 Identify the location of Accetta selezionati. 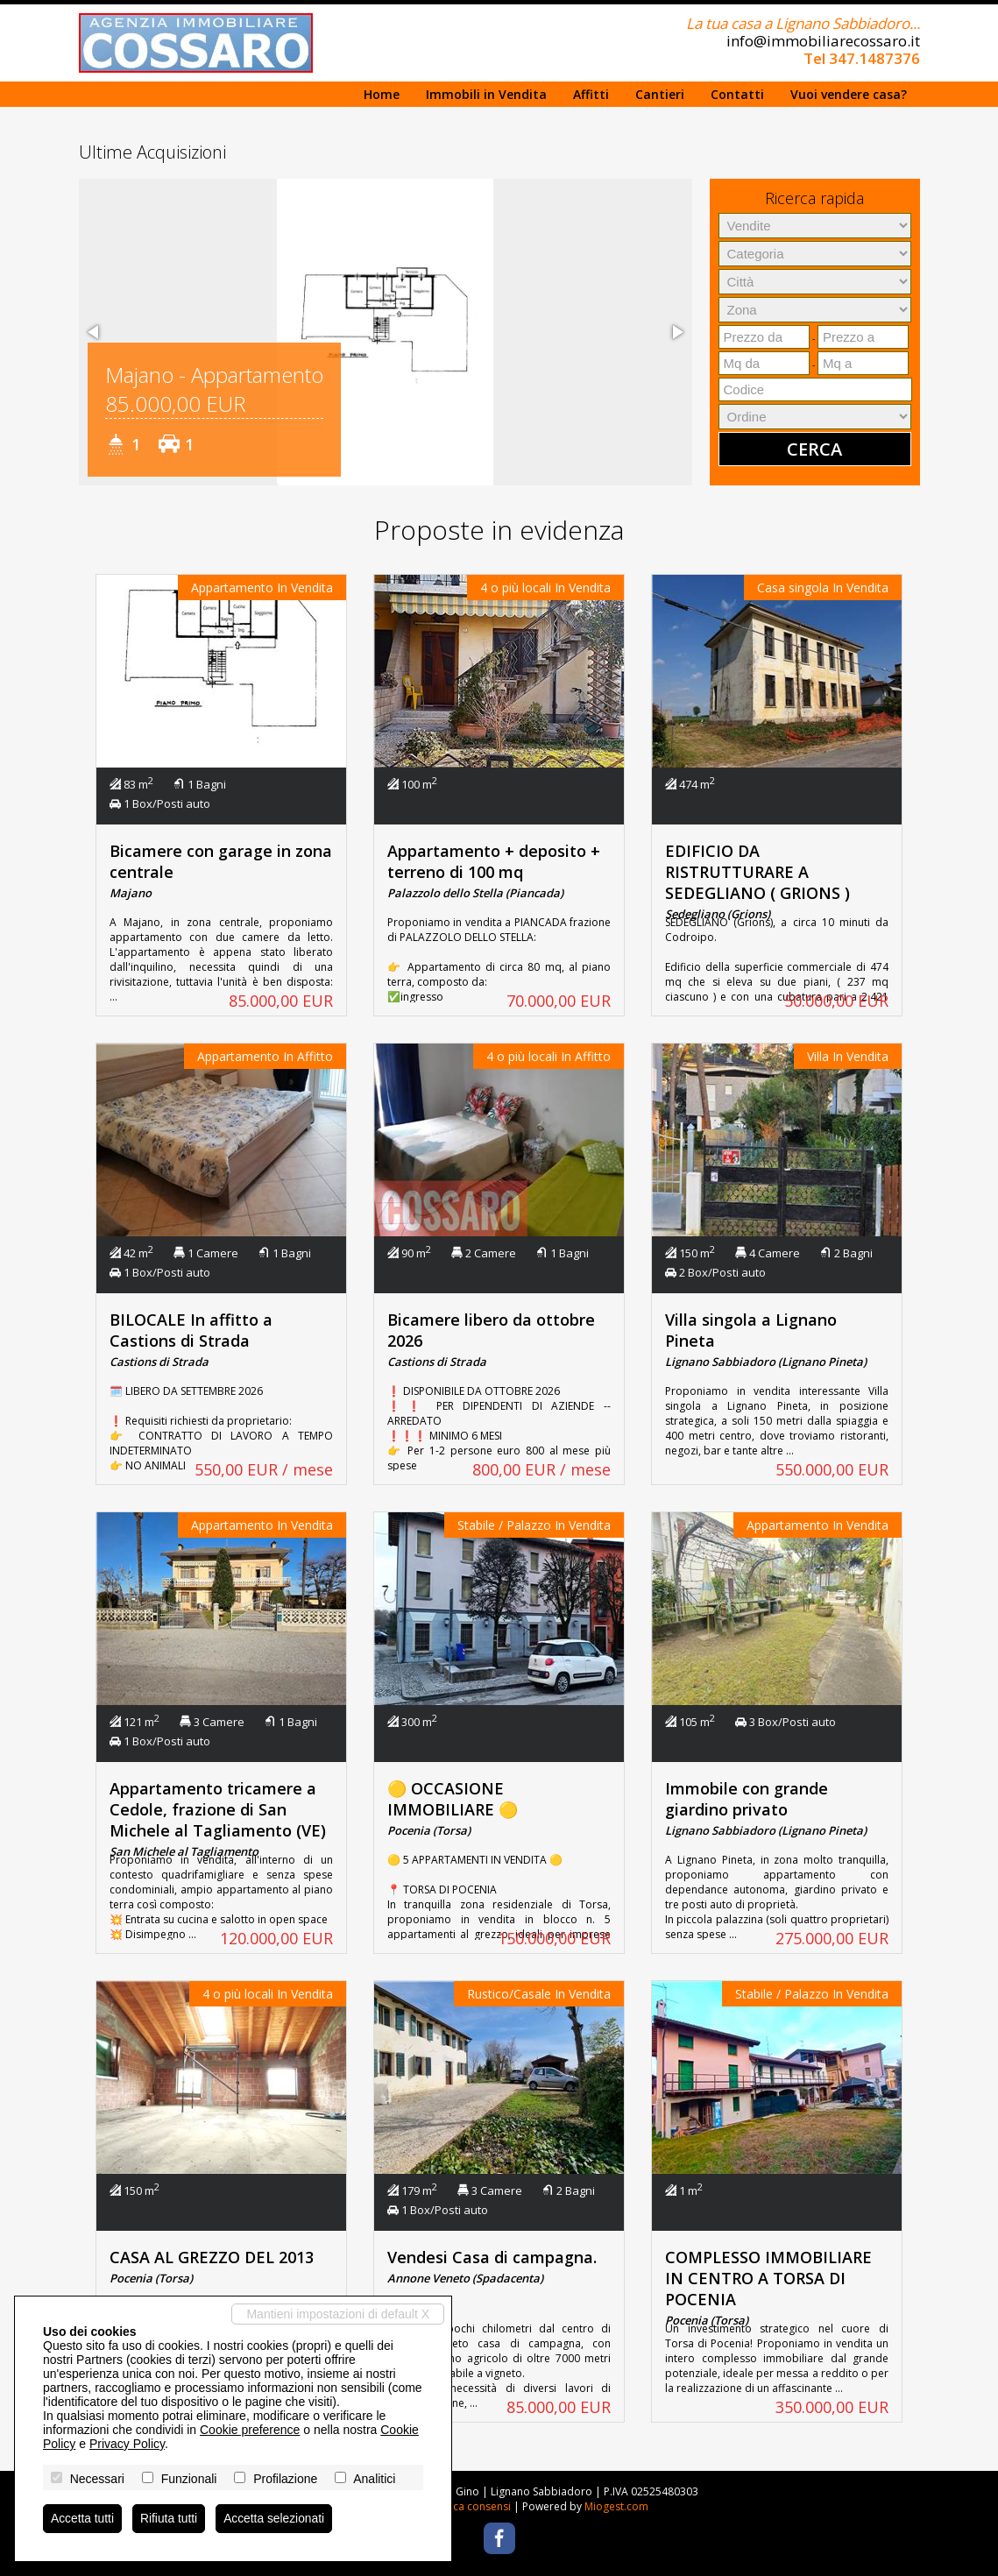
(276, 2518).